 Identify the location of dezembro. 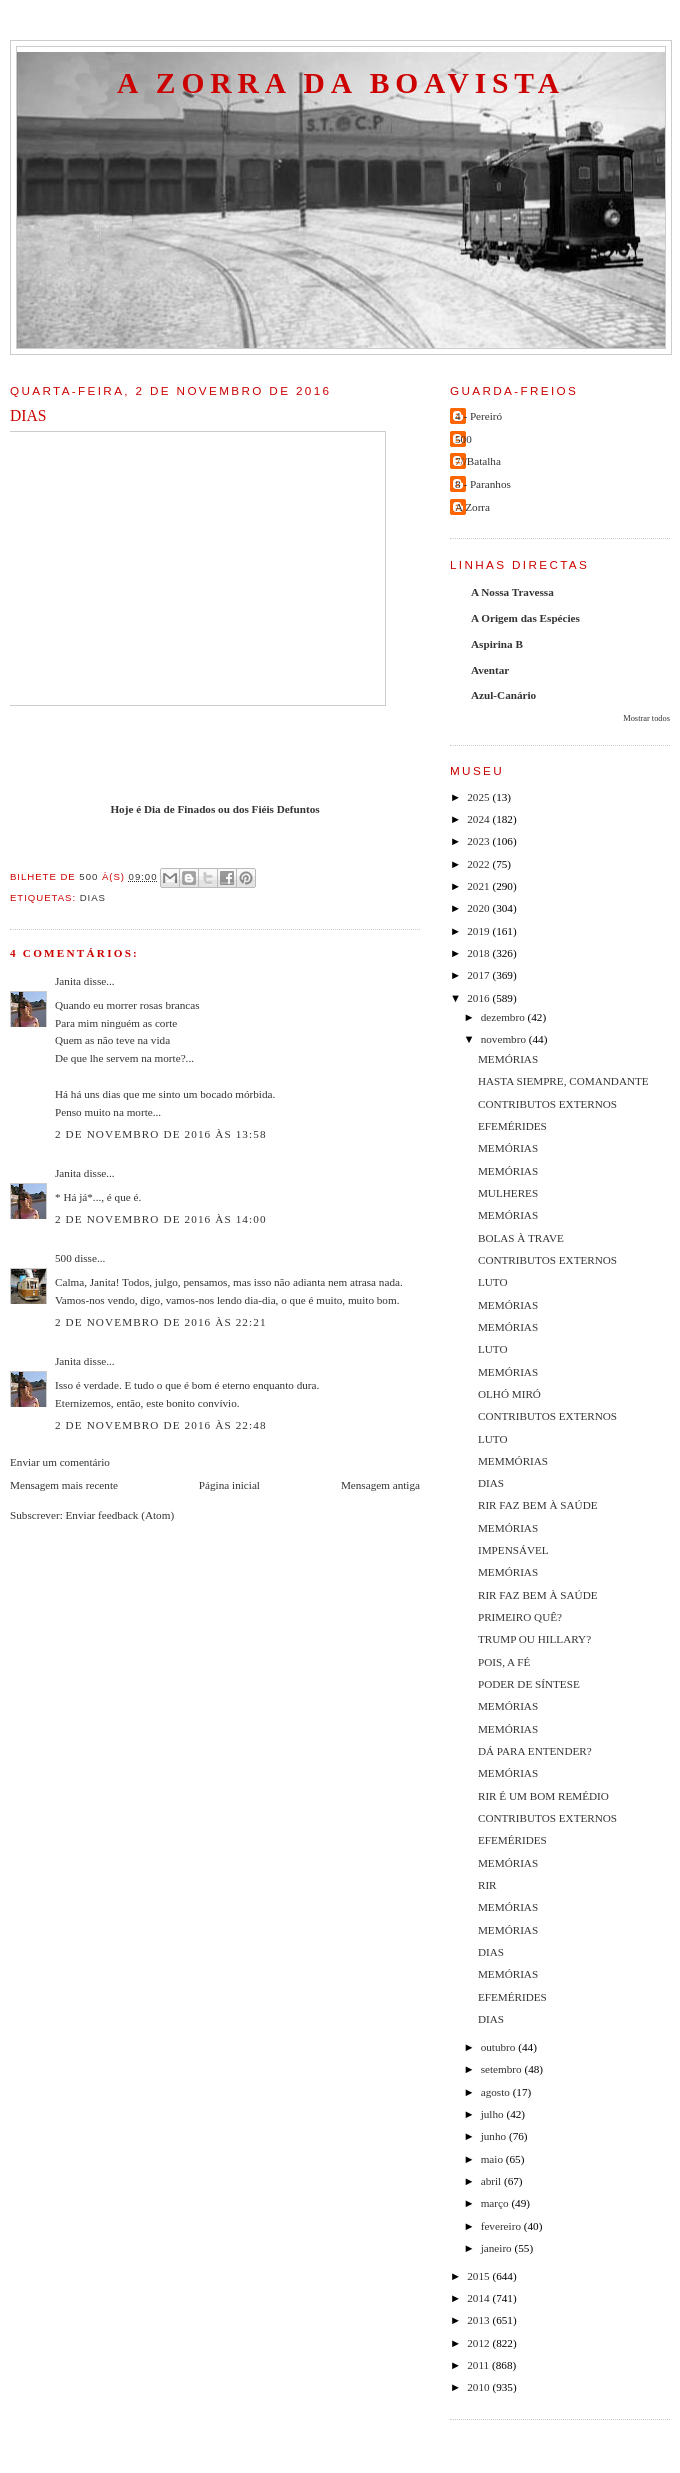
(504, 1017).